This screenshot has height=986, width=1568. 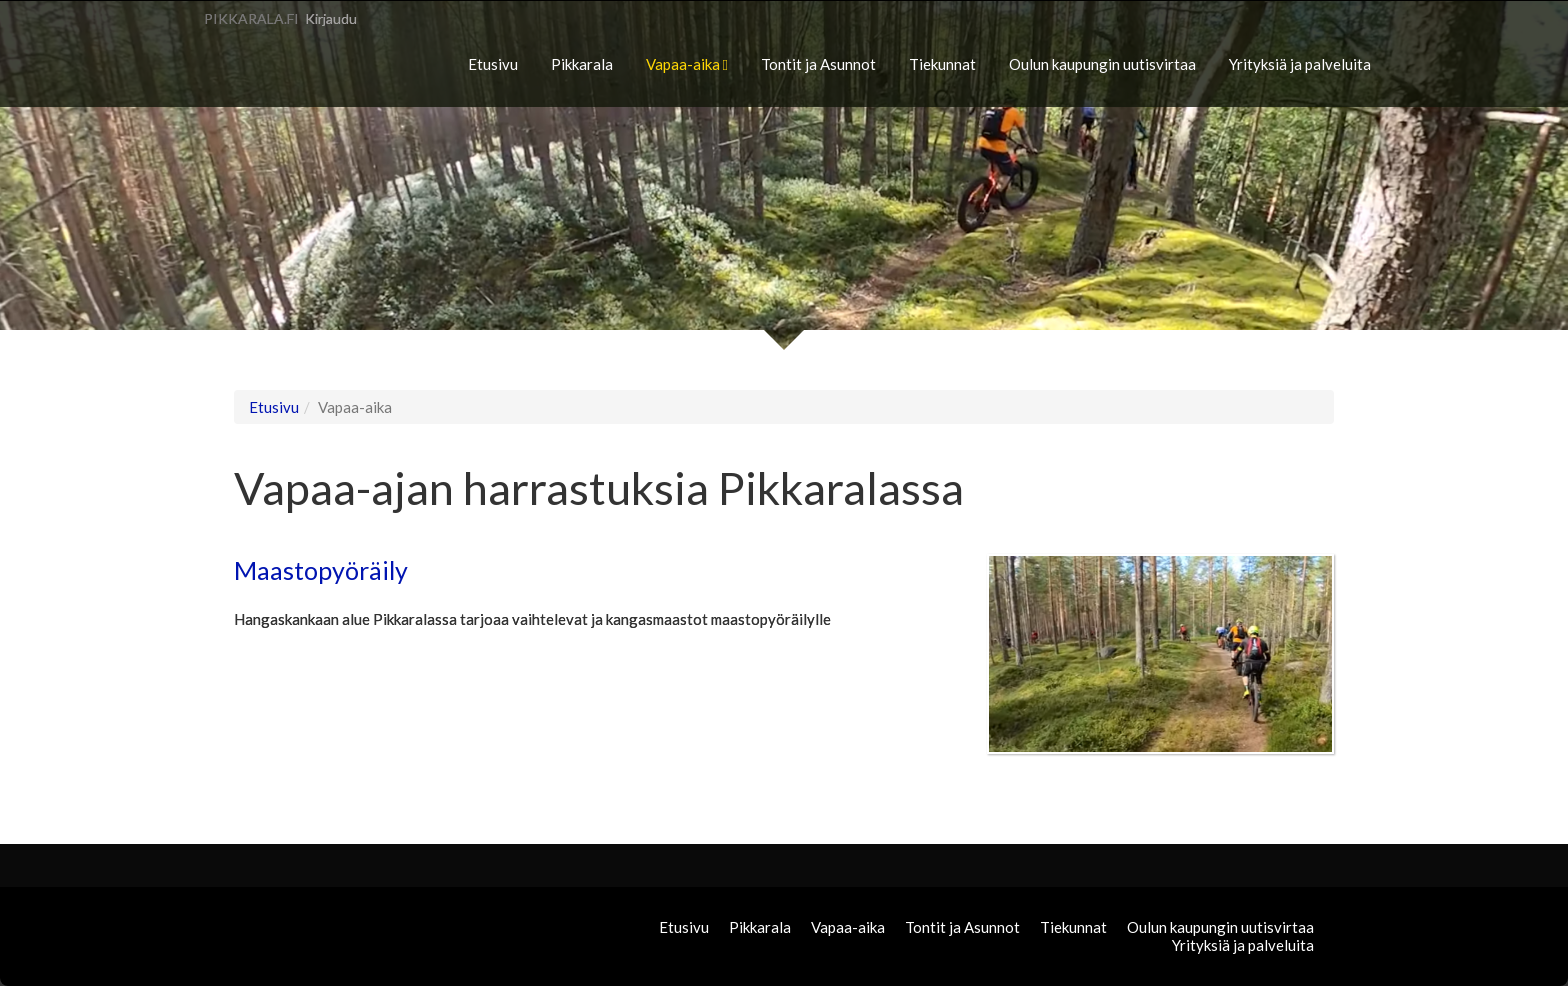 I want to click on Yrityksiä ja palveluita, so click(x=1300, y=64).